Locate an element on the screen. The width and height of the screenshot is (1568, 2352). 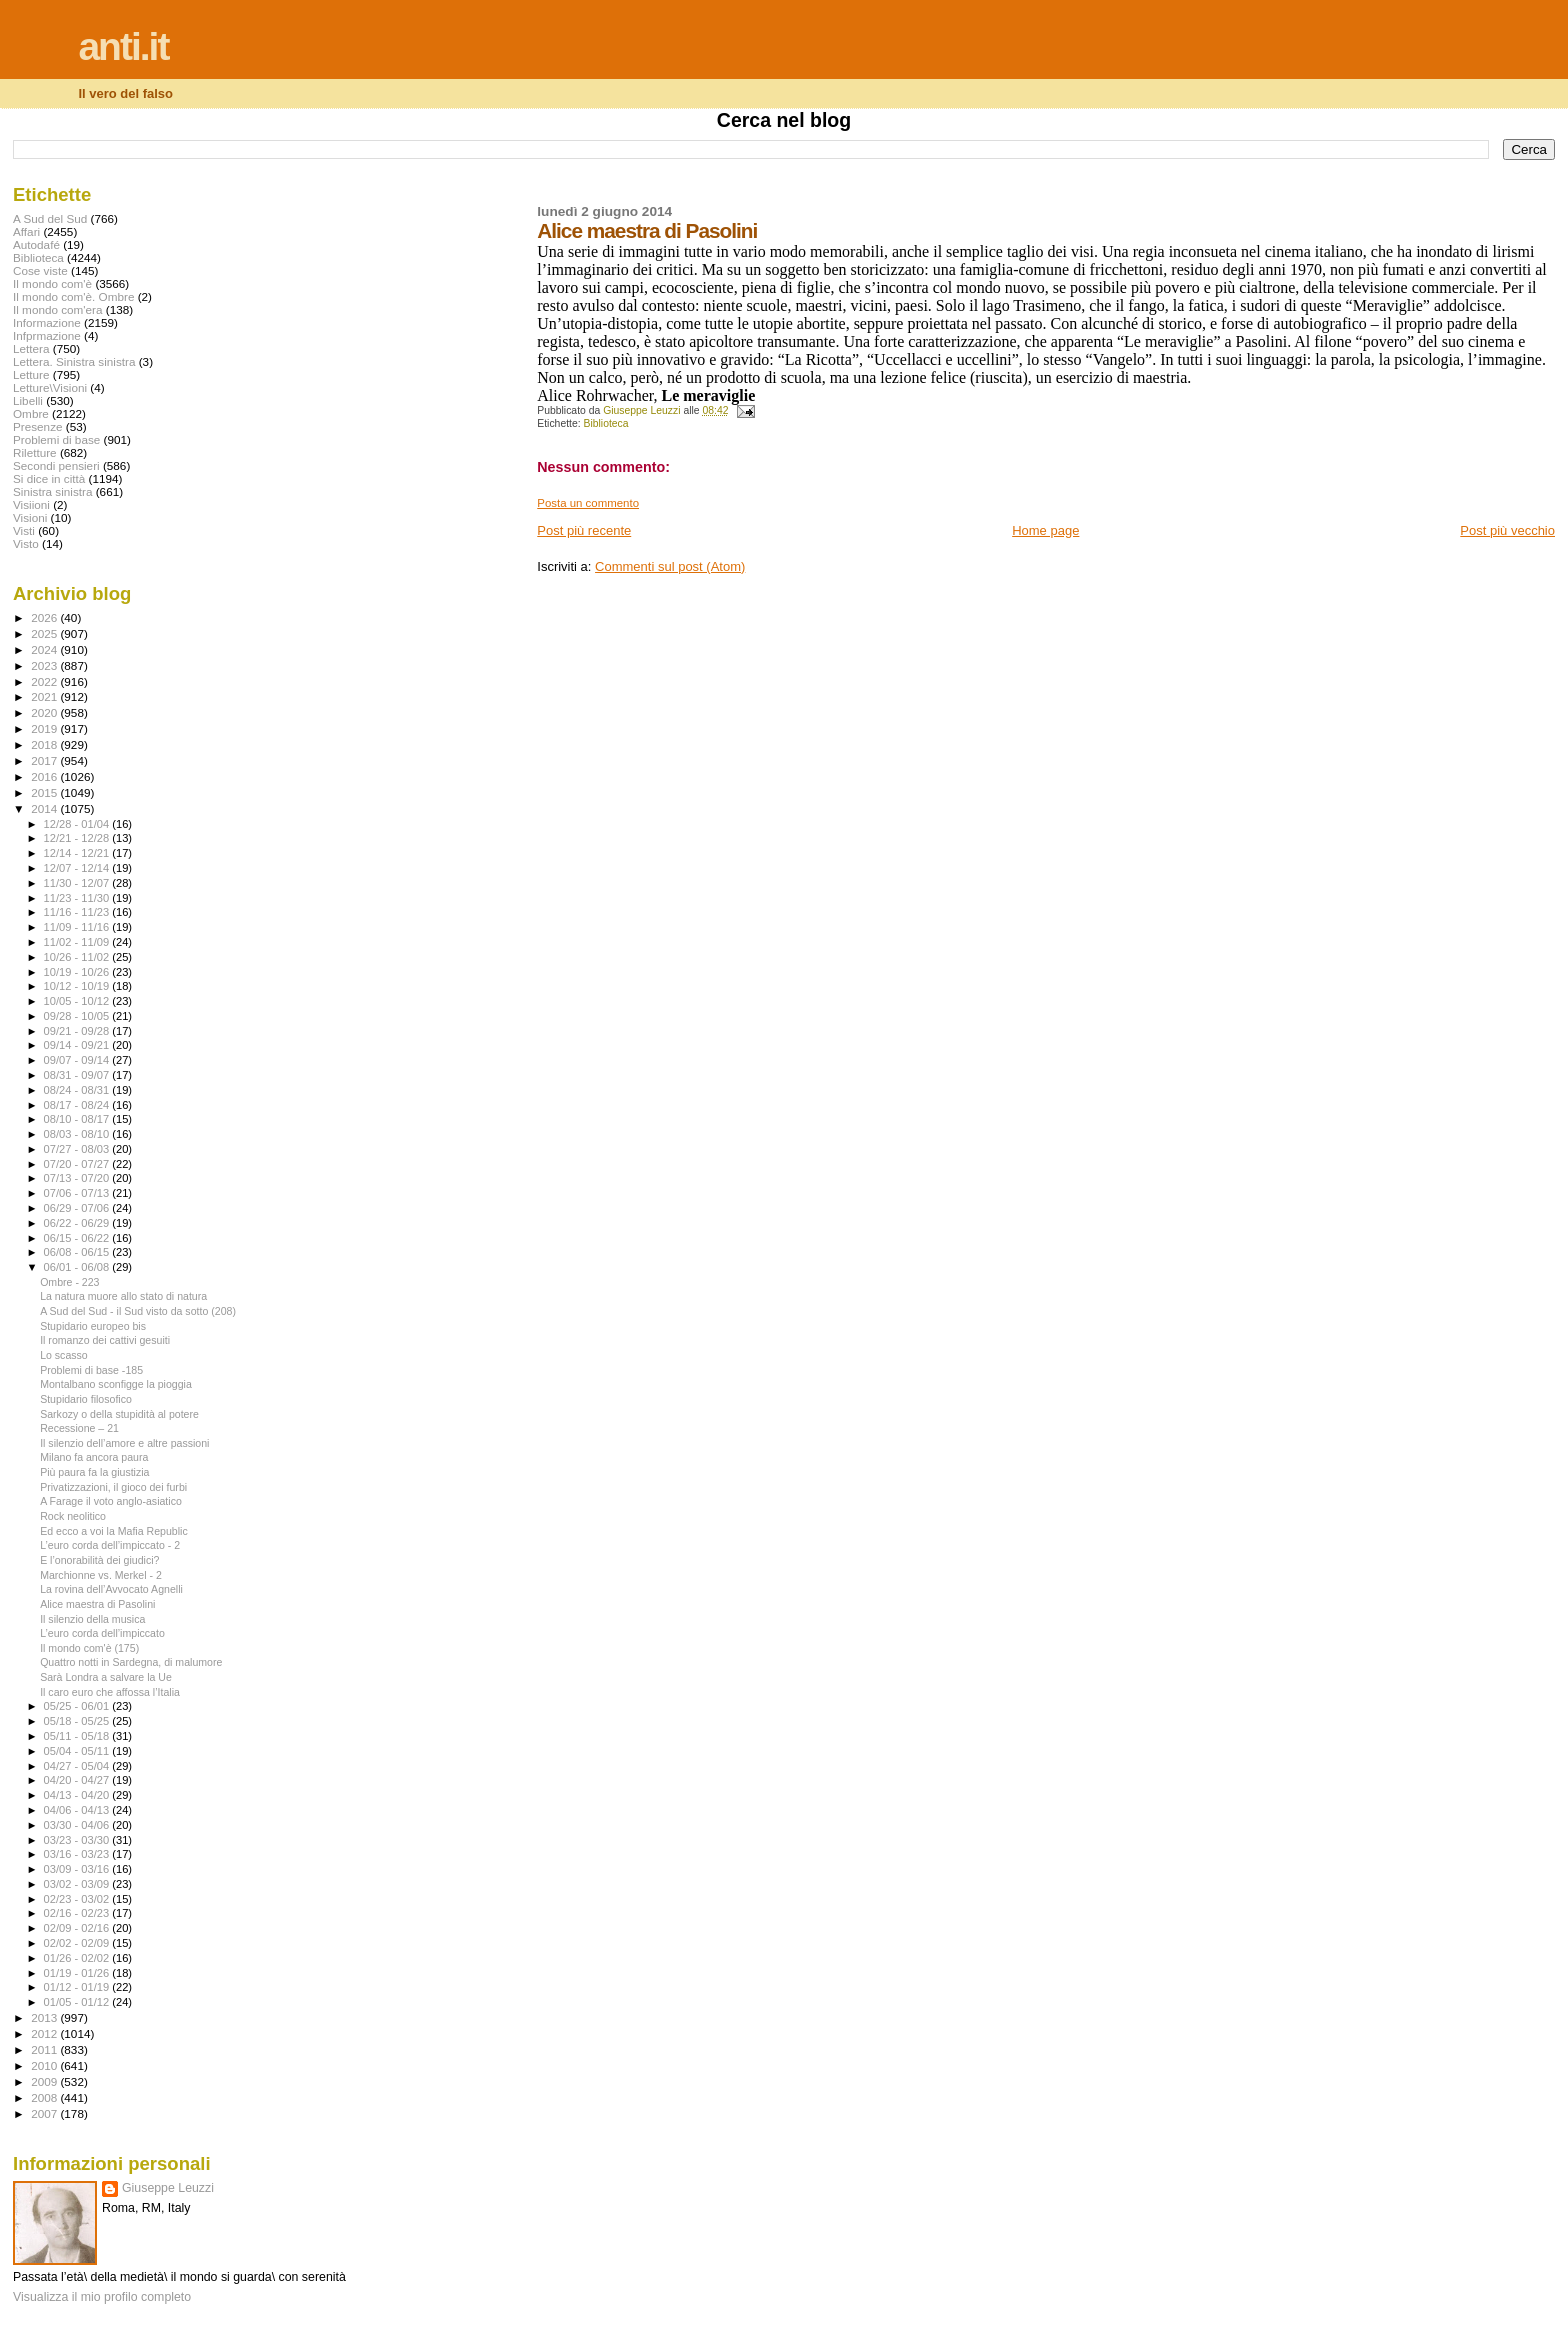
04/20 - 04/27 is located at coordinates (78, 1780).